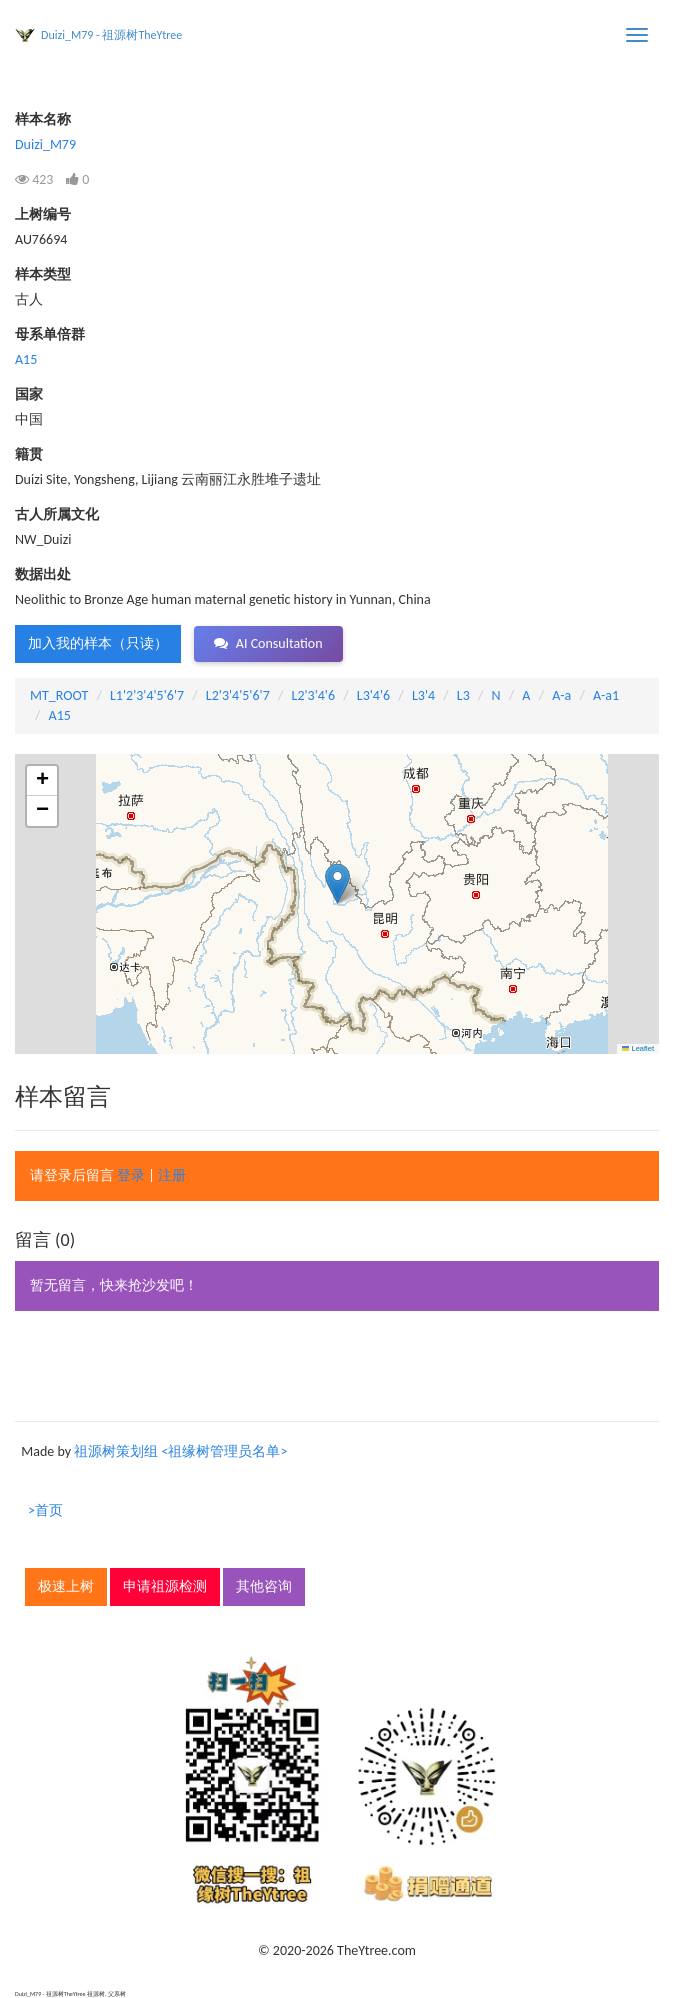 This screenshot has width=674, height=1998. What do you see at coordinates (165, 1586) in the screenshot?
I see `申请祖源检测 [button]` at bounding box center [165, 1586].